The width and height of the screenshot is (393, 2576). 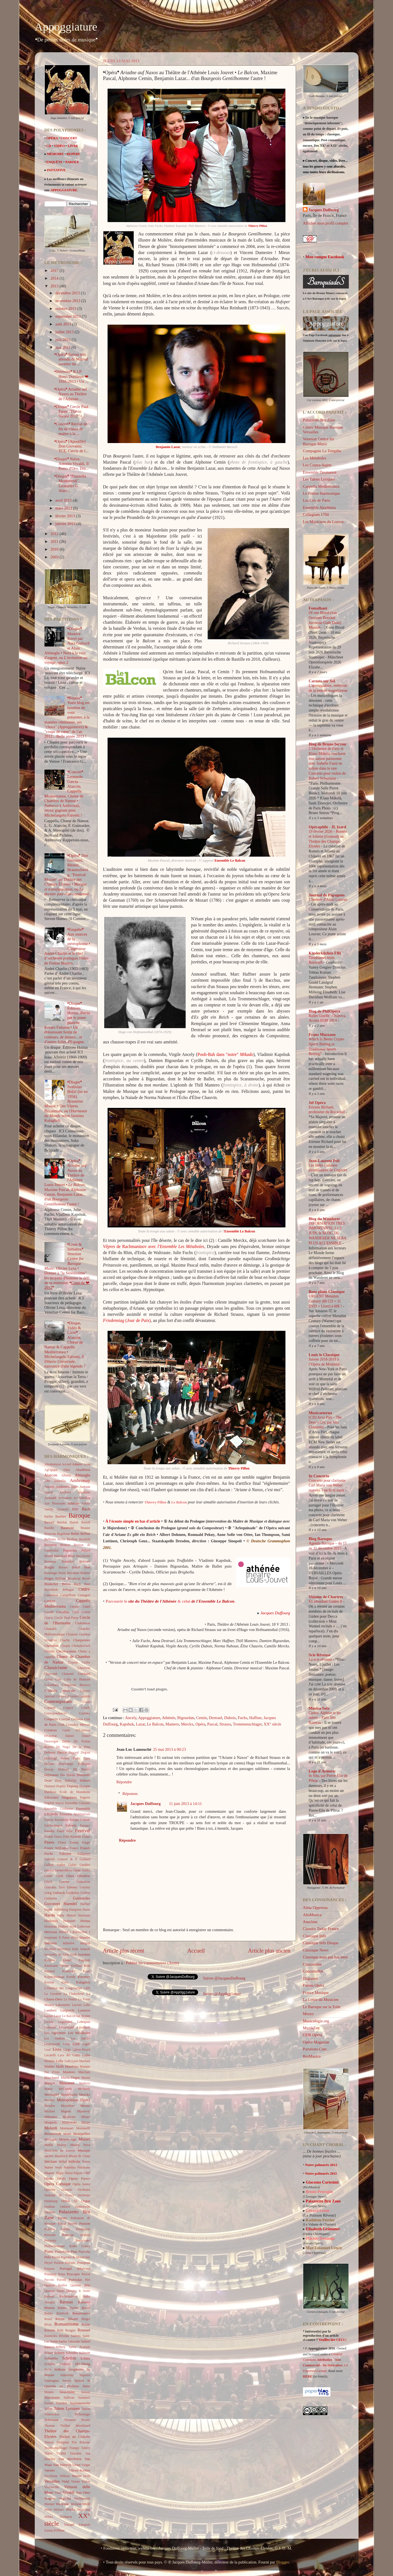 What do you see at coordinates (80, 2442) in the screenshot?
I see `Trio Boheme` at bounding box center [80, 2442].